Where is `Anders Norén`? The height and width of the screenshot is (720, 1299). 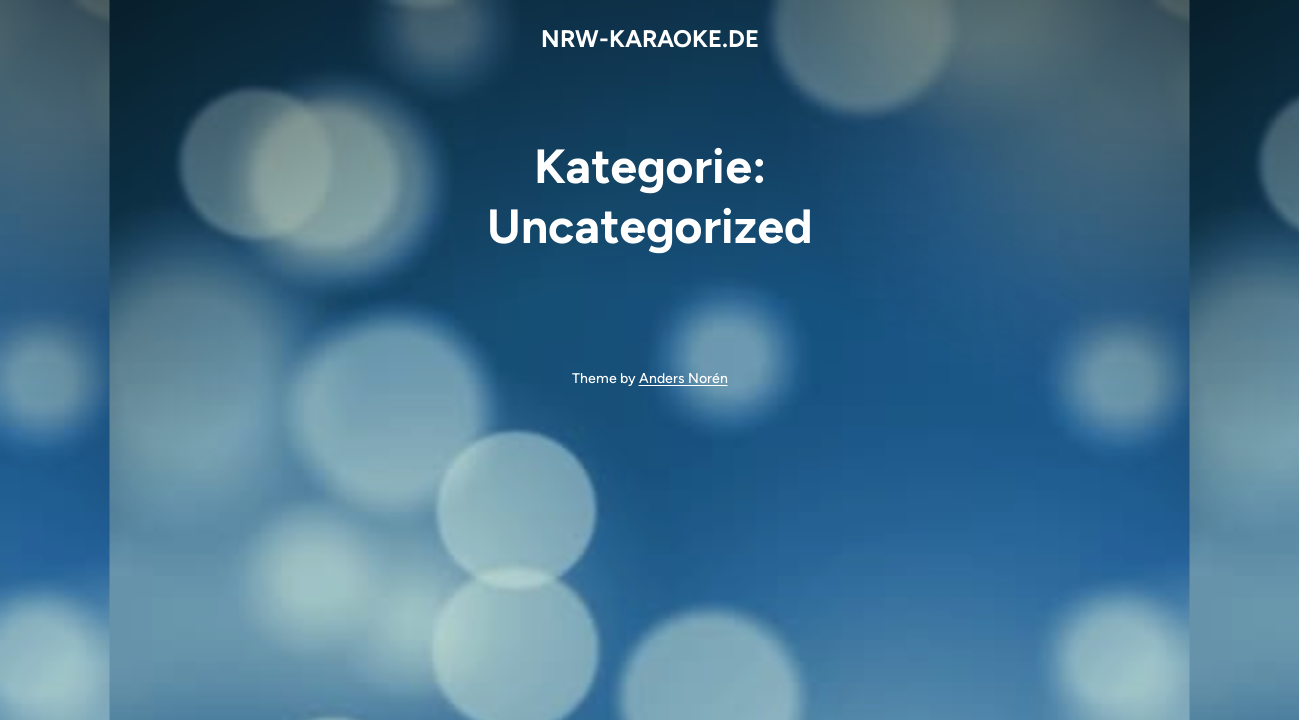
Anders Norén is located at coordinates (683, 378).